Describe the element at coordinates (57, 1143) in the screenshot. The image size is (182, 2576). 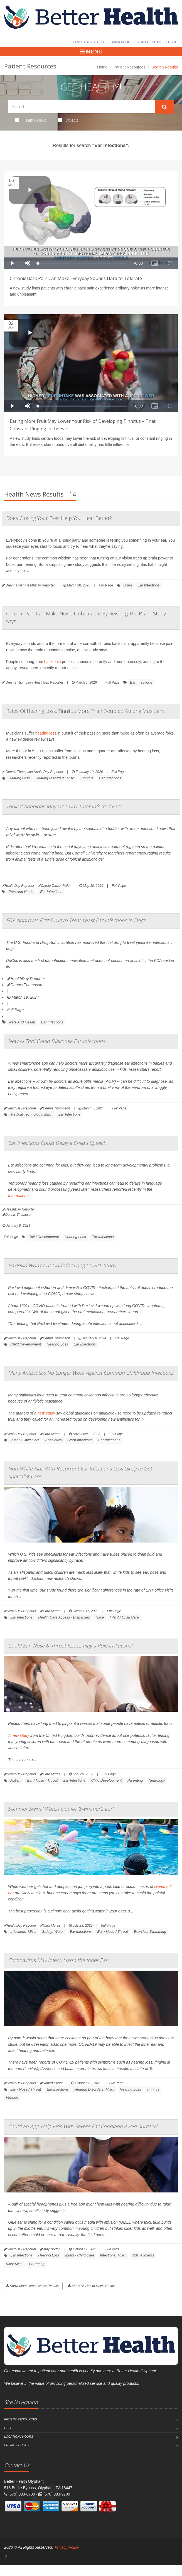
I see `Ear Infections Could Delay a Child's Speech` at that location.